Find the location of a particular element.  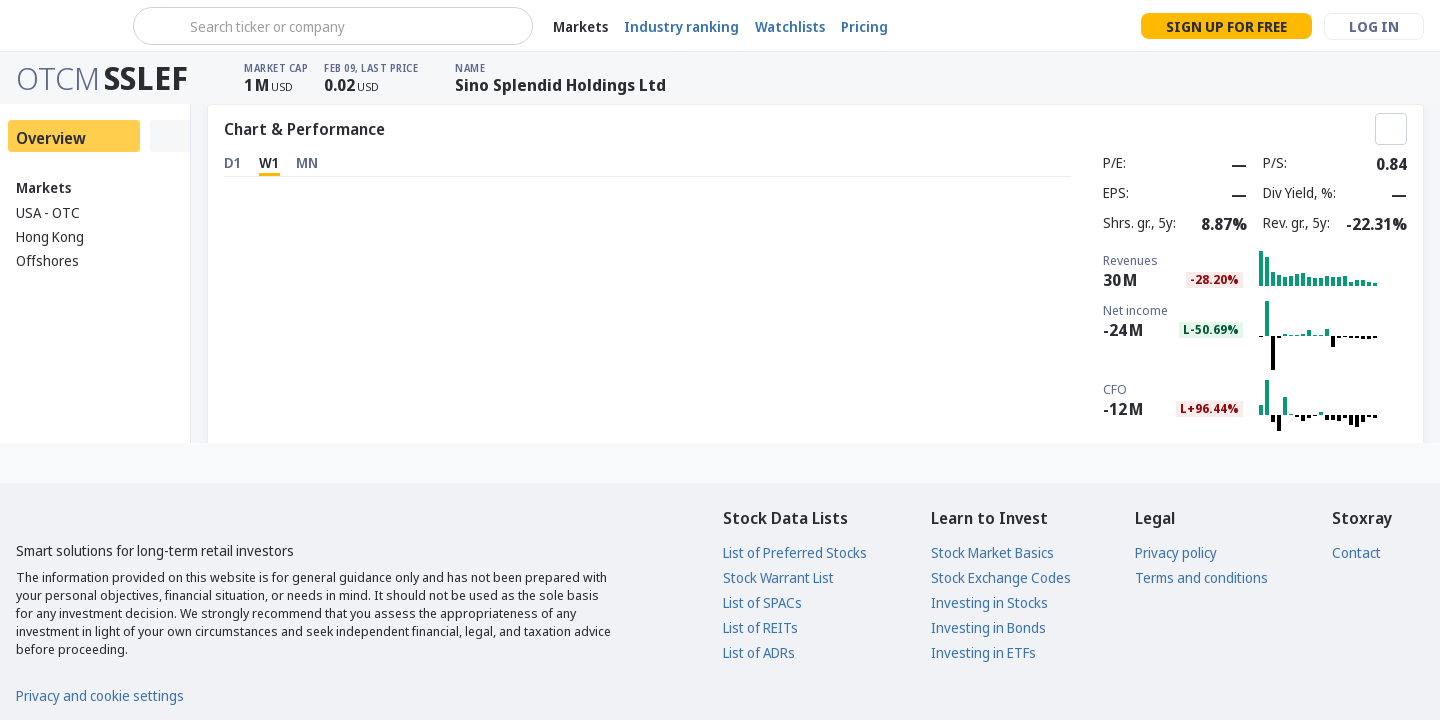

Sign up for free is located at coordinates (1226, 26).